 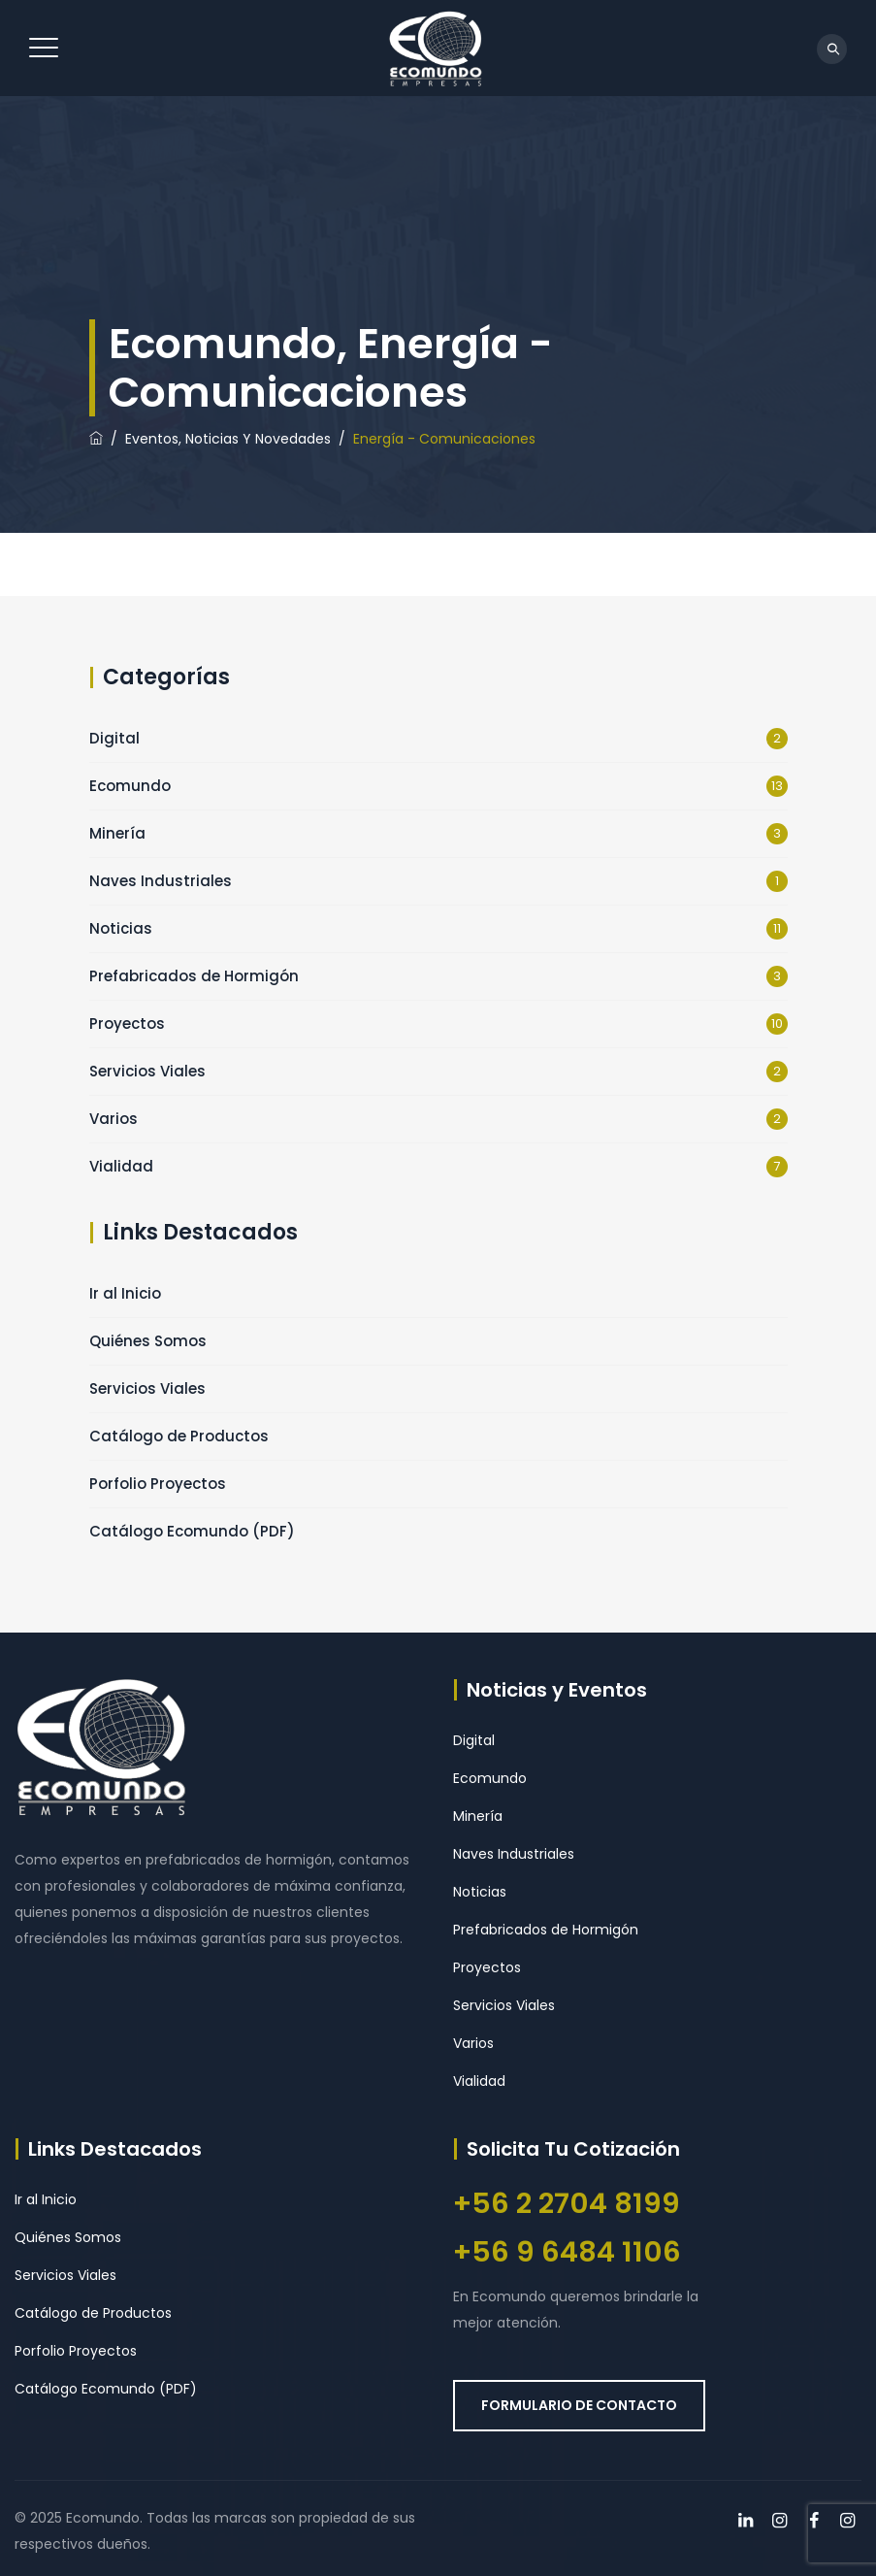 What do you see at coordinates (125, 1293) in the screenshot?
I see `Ir al Inicio` at bounding box center [125, 1293].